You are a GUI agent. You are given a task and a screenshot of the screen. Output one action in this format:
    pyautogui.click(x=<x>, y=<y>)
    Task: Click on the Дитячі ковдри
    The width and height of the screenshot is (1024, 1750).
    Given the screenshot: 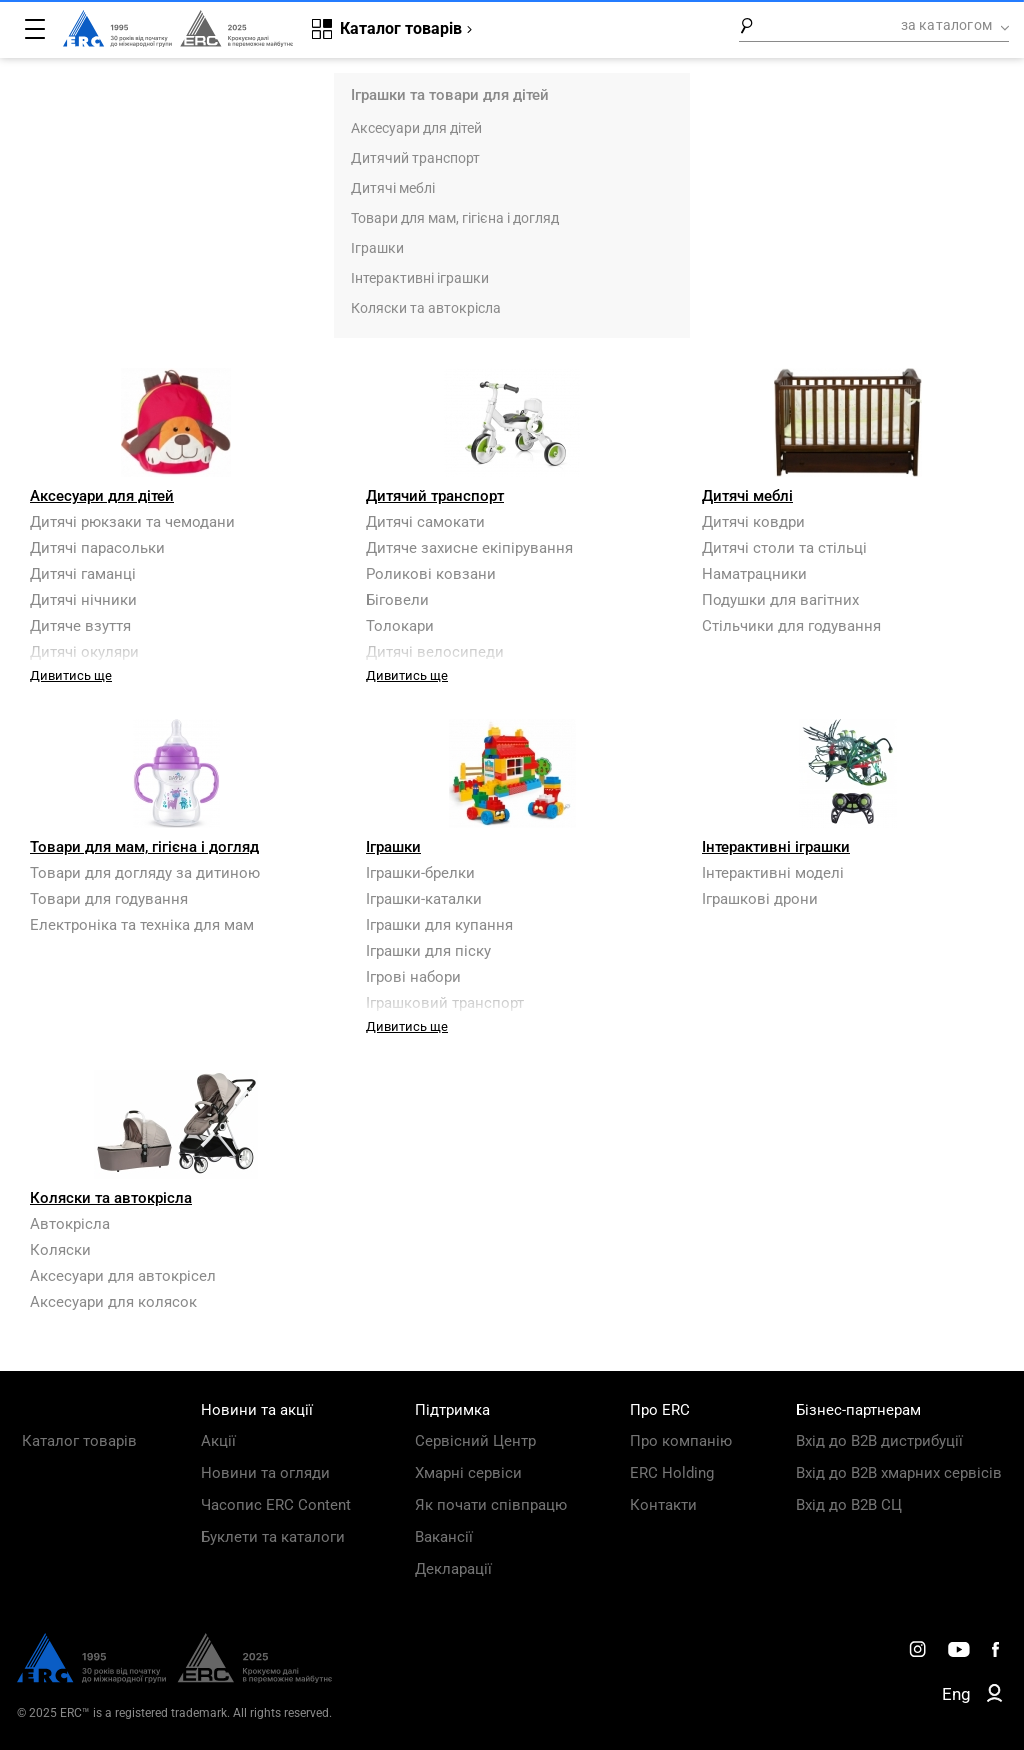 What is the action you would take?
    pyautogui.click(x=753, y=522)
    